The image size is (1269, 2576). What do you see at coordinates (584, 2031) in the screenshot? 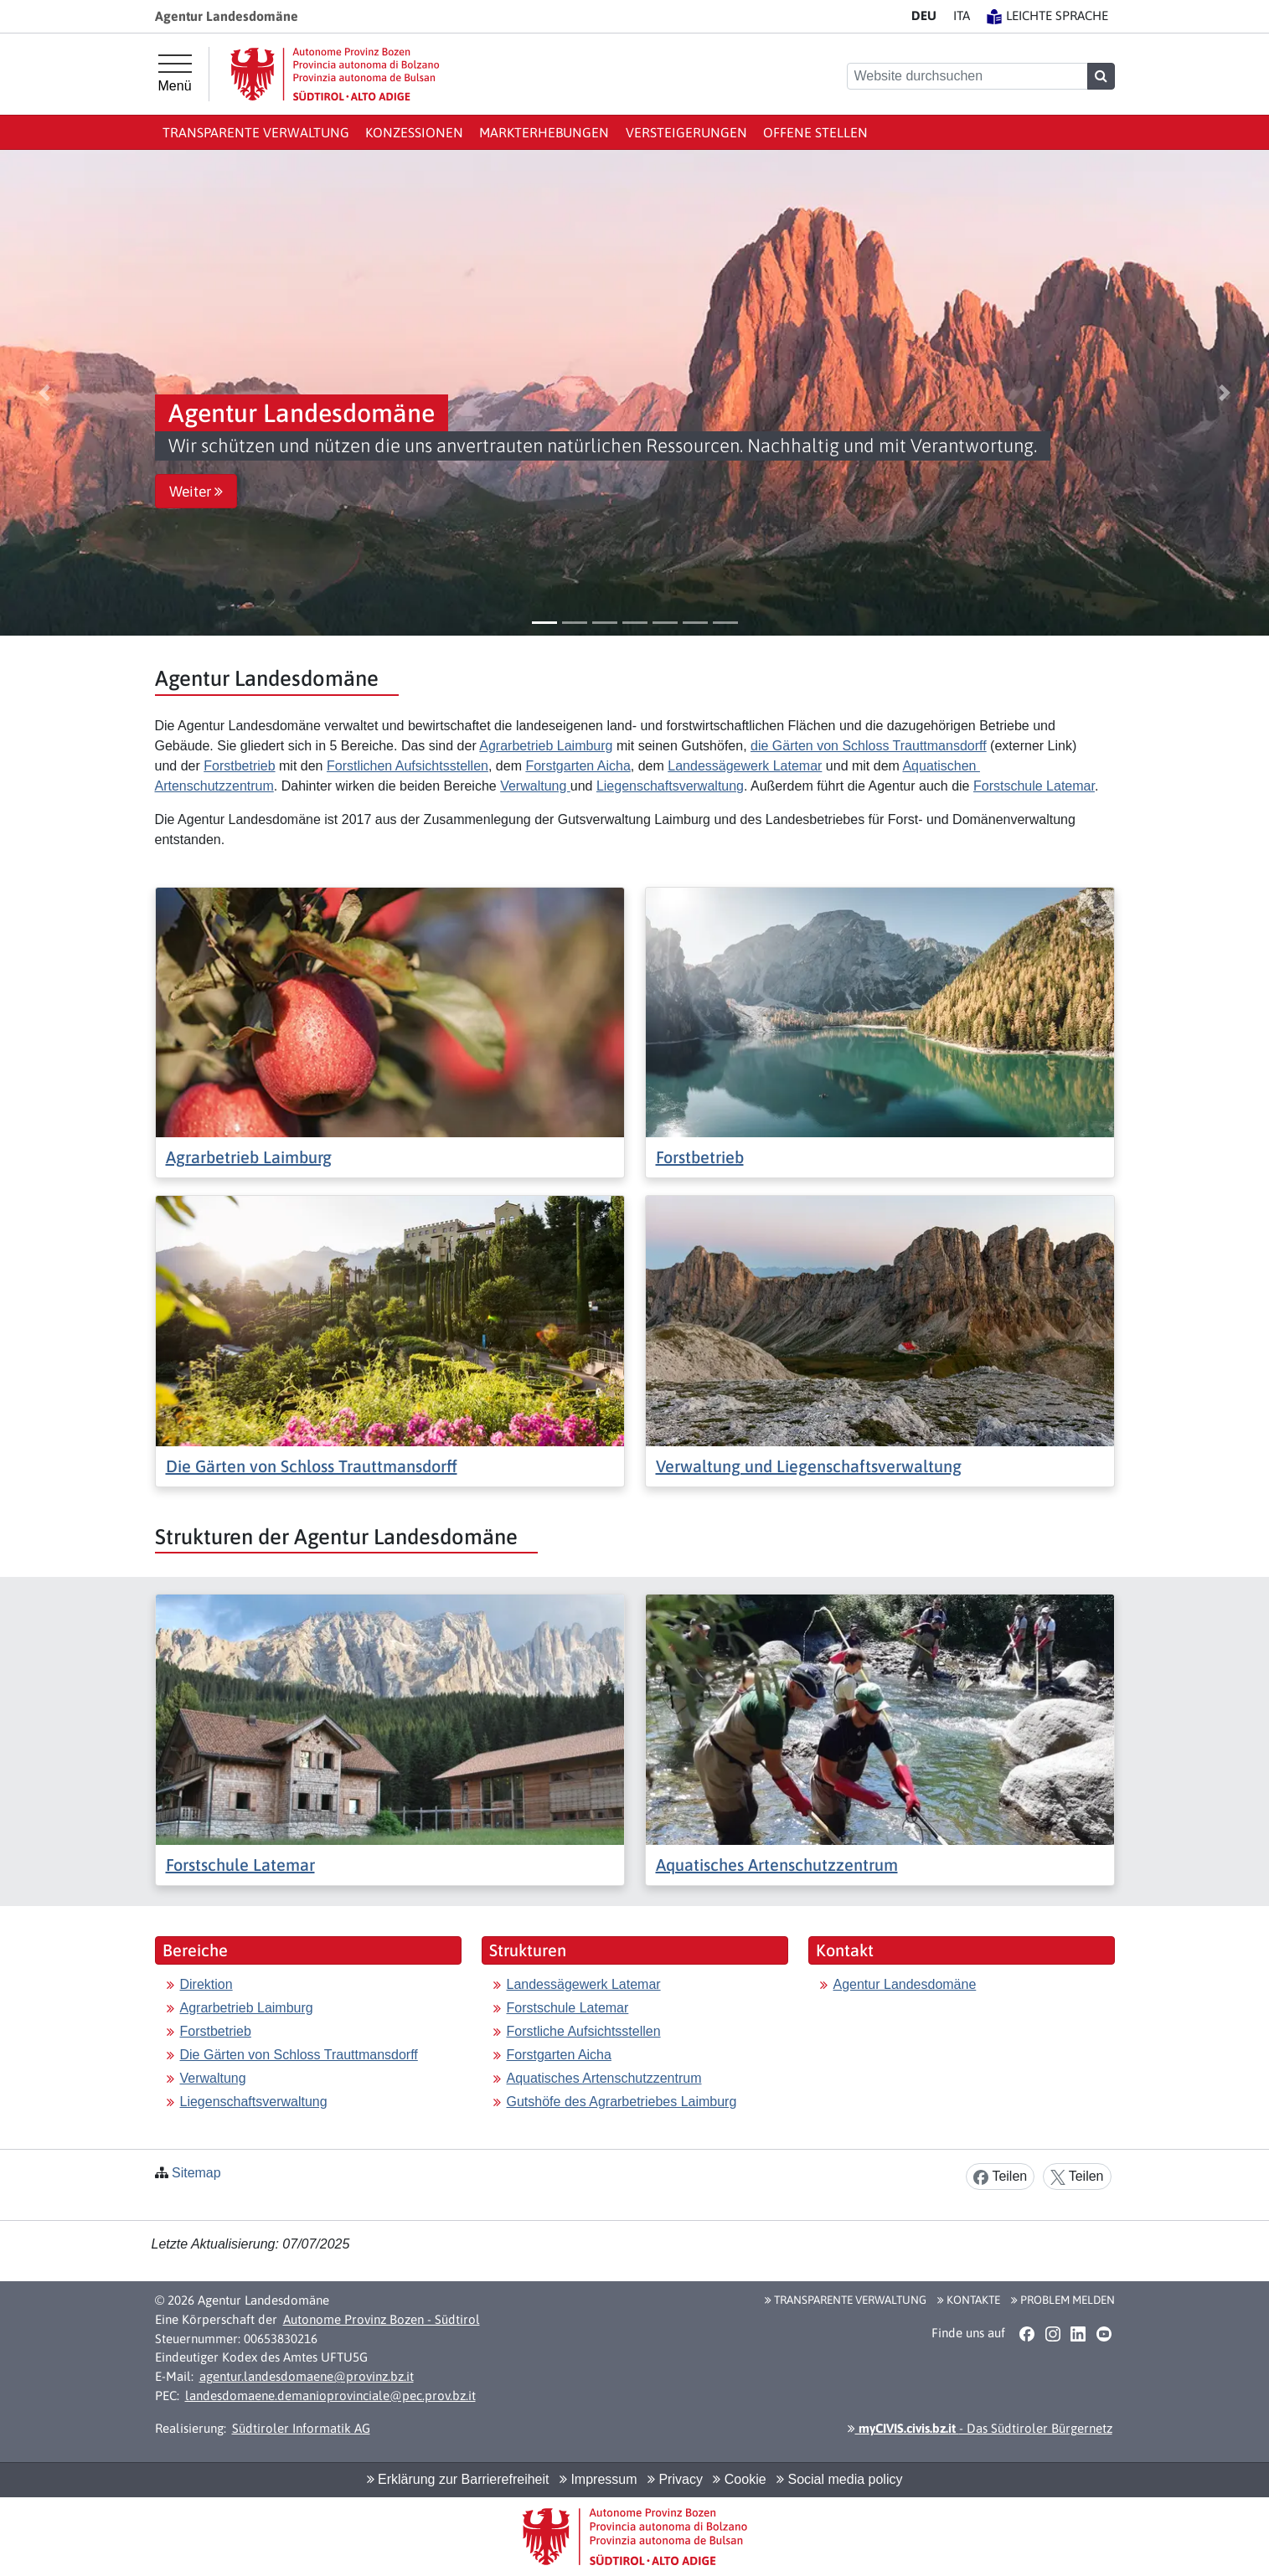
I see `Forstliche Aufsichtsstellen` at bounding box center [584, 2031].